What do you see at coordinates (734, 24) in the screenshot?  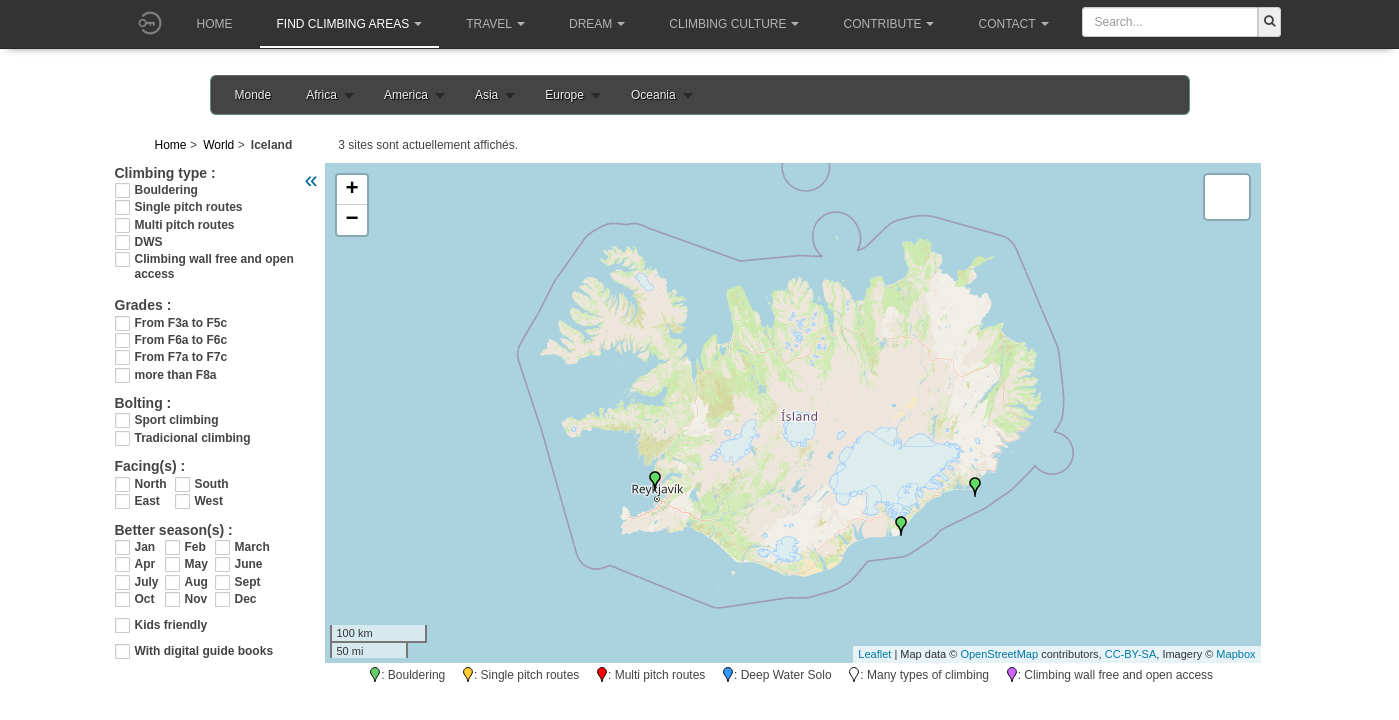 I see `Climbing culture` at bounding box center [734, 24].